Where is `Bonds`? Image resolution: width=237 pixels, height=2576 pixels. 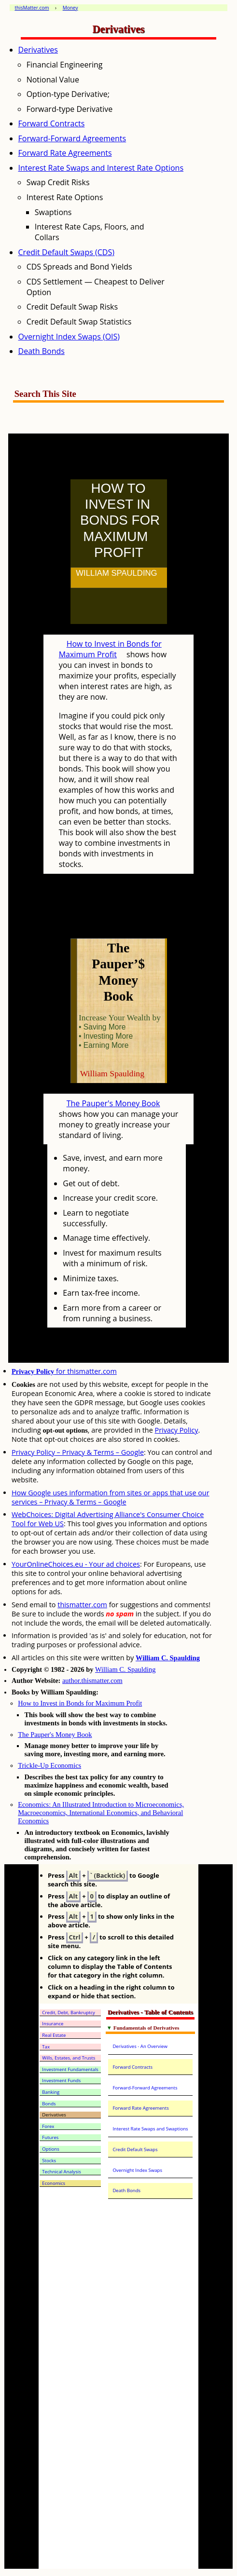 Bonds is located at coordinates (49, 2104).